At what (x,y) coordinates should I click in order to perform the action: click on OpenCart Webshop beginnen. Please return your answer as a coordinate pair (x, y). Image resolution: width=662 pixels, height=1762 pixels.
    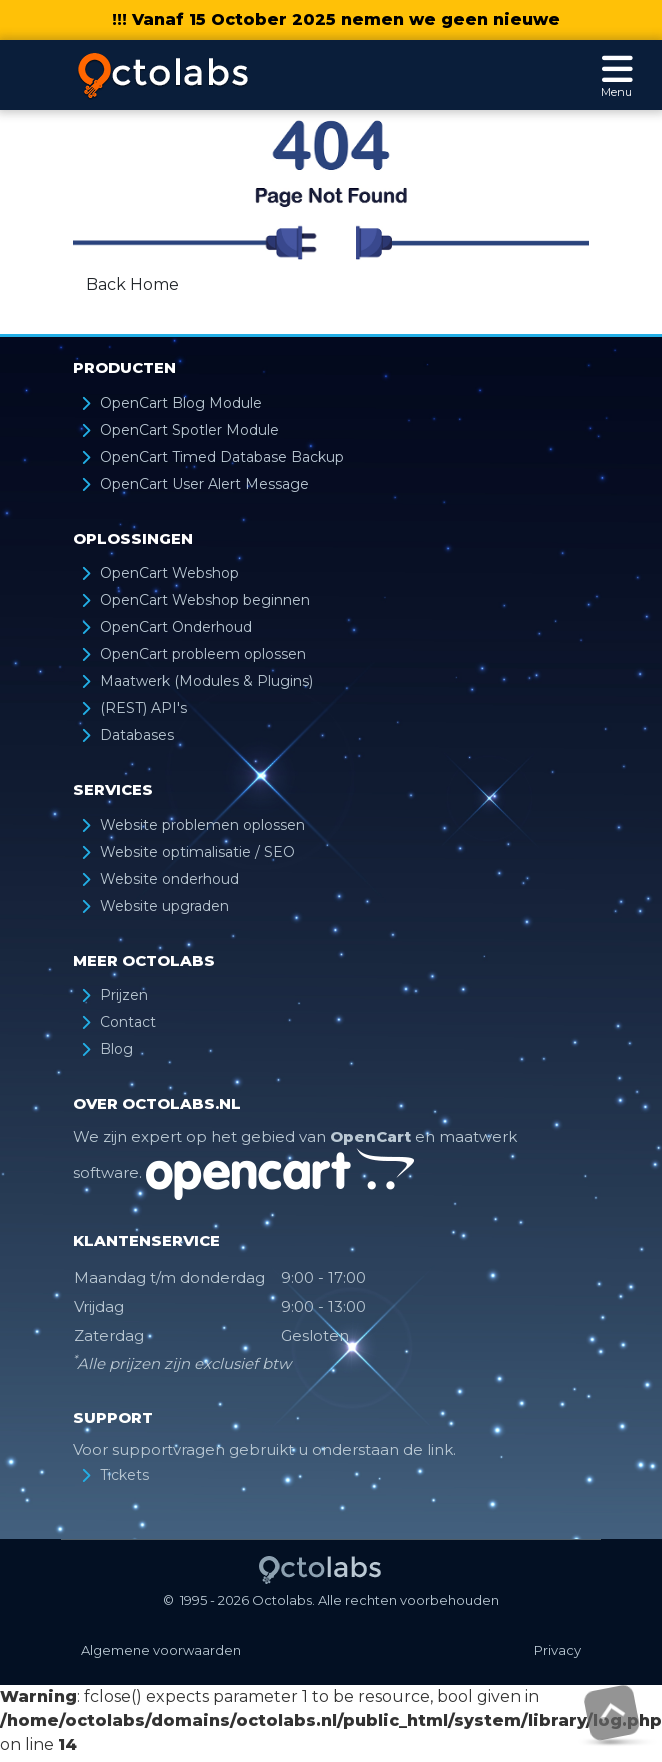
    Looking at the image, I should click on (205, 600).